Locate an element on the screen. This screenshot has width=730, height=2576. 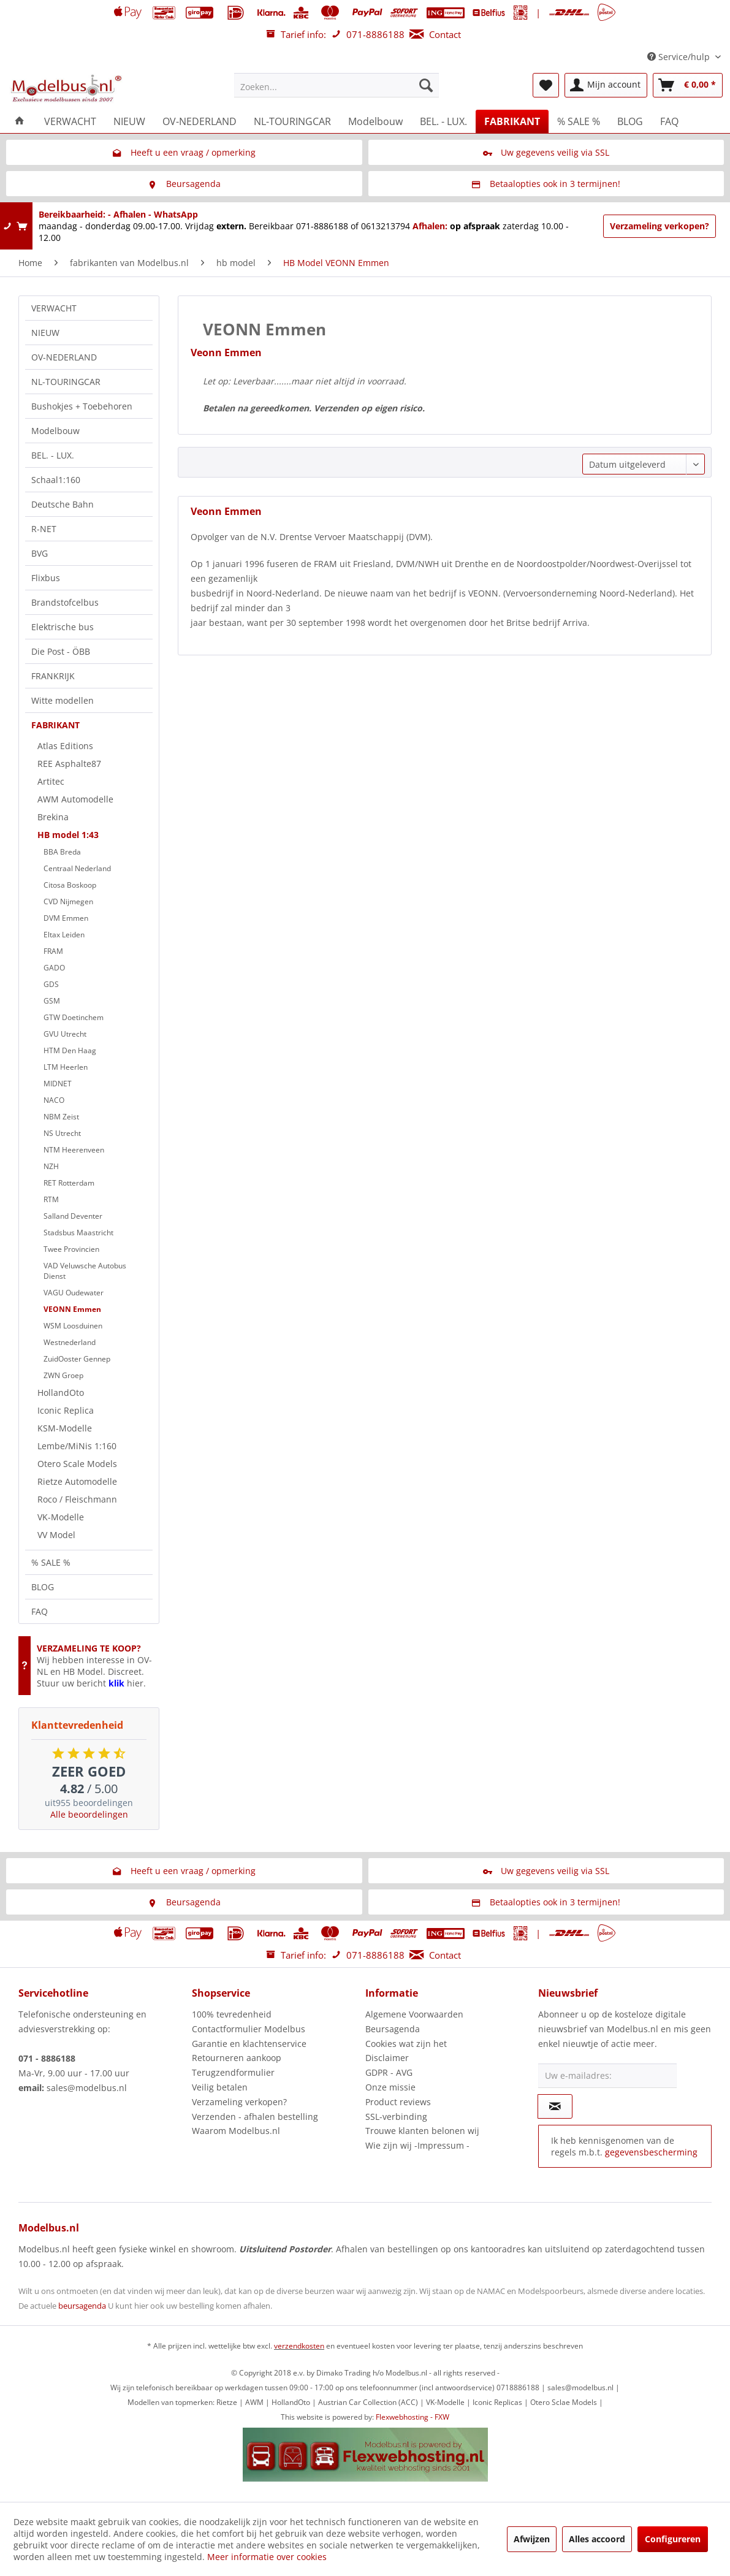
VEONN Emmen is located at coordinates (72, 1309).